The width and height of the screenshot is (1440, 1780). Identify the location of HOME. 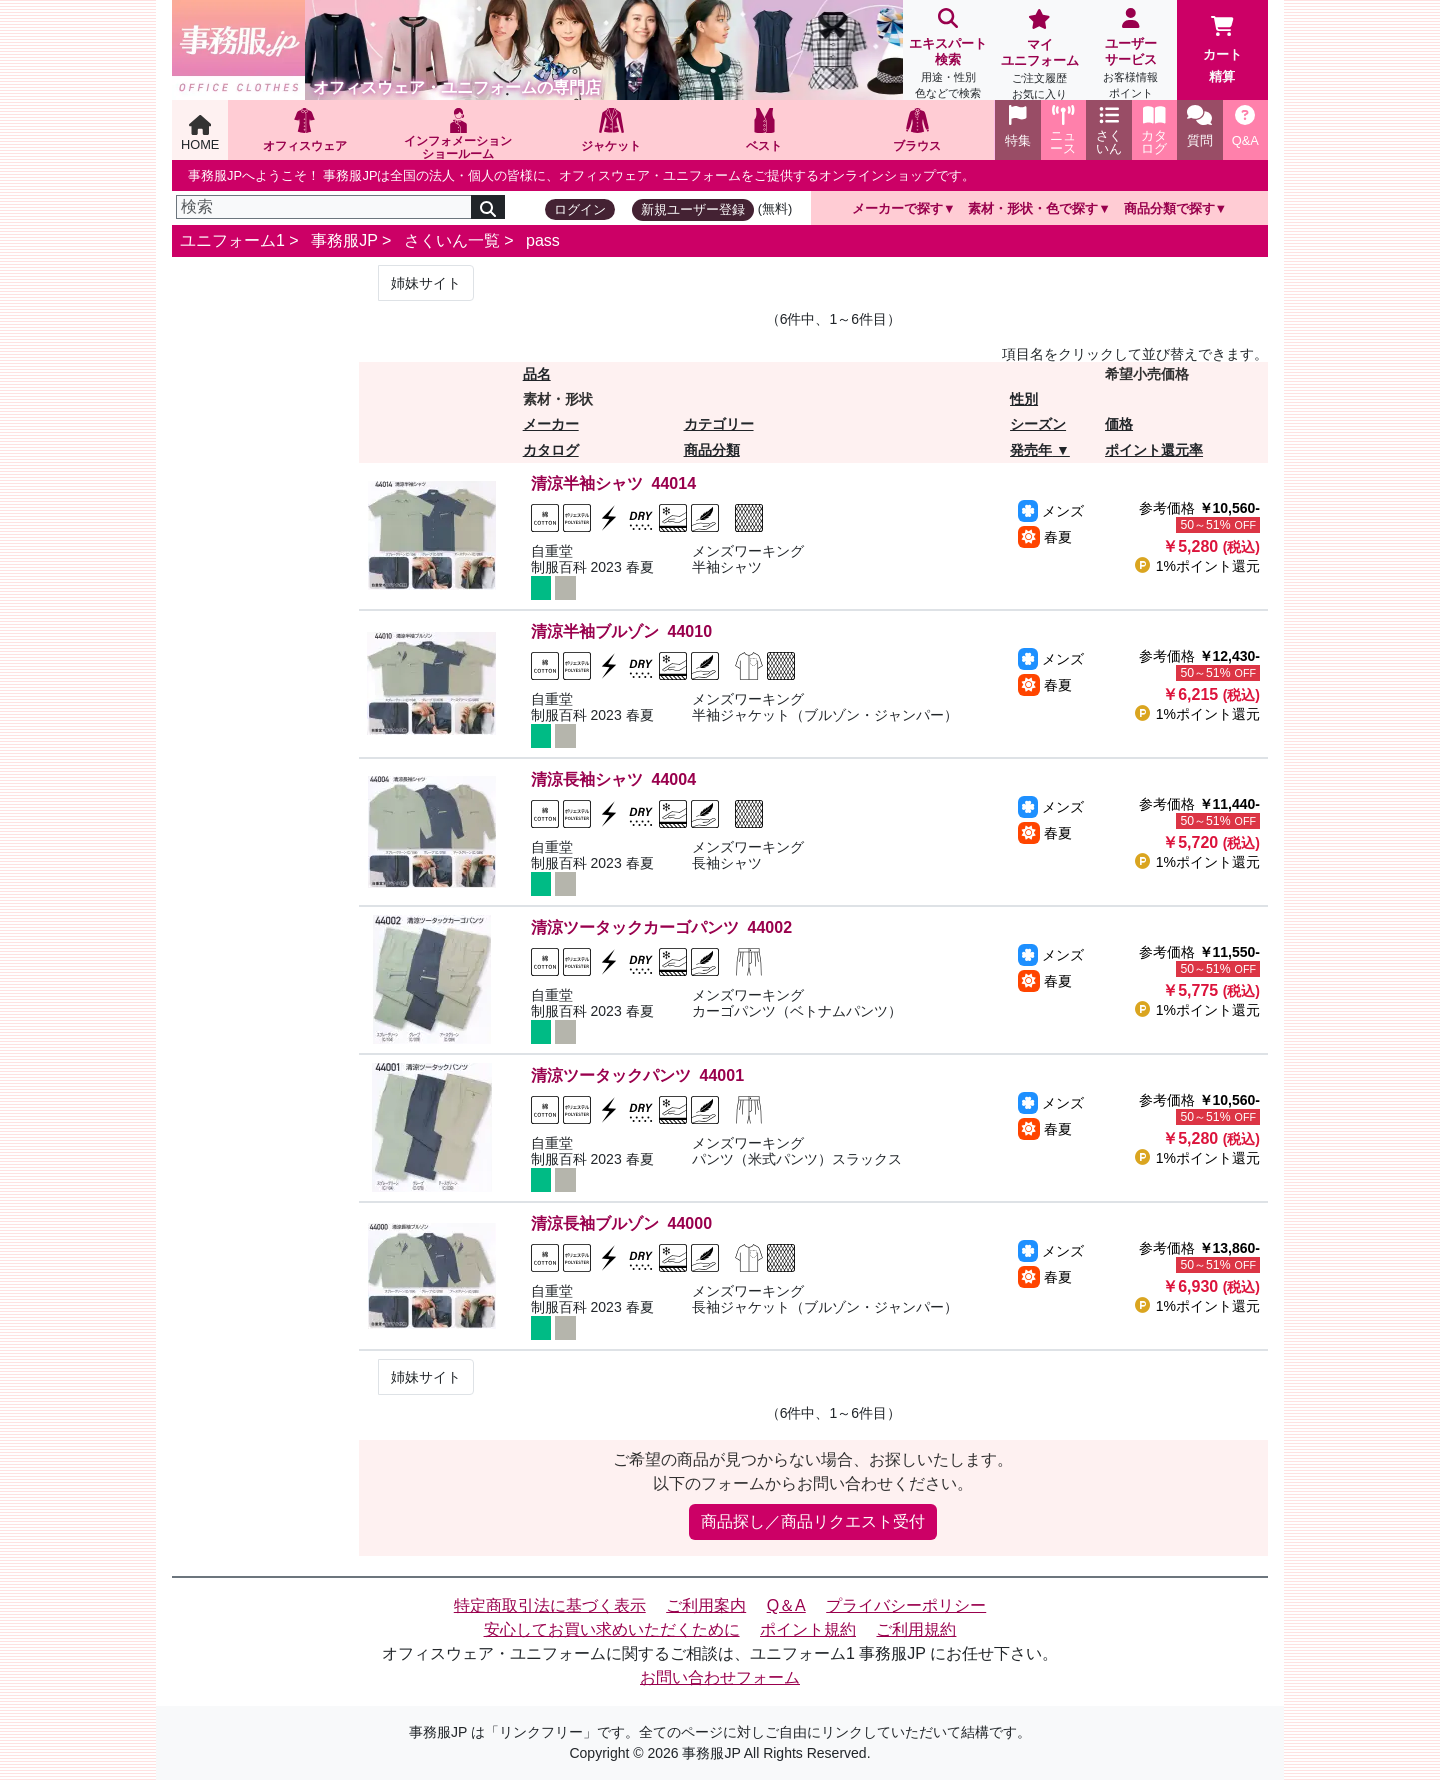
(200, 133).